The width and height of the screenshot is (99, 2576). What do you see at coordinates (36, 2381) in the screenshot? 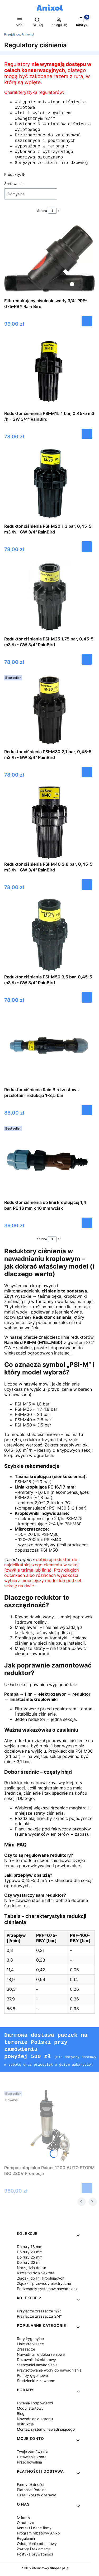
I see `Studzienki z zaworem` at bounding box center [36, 2381].